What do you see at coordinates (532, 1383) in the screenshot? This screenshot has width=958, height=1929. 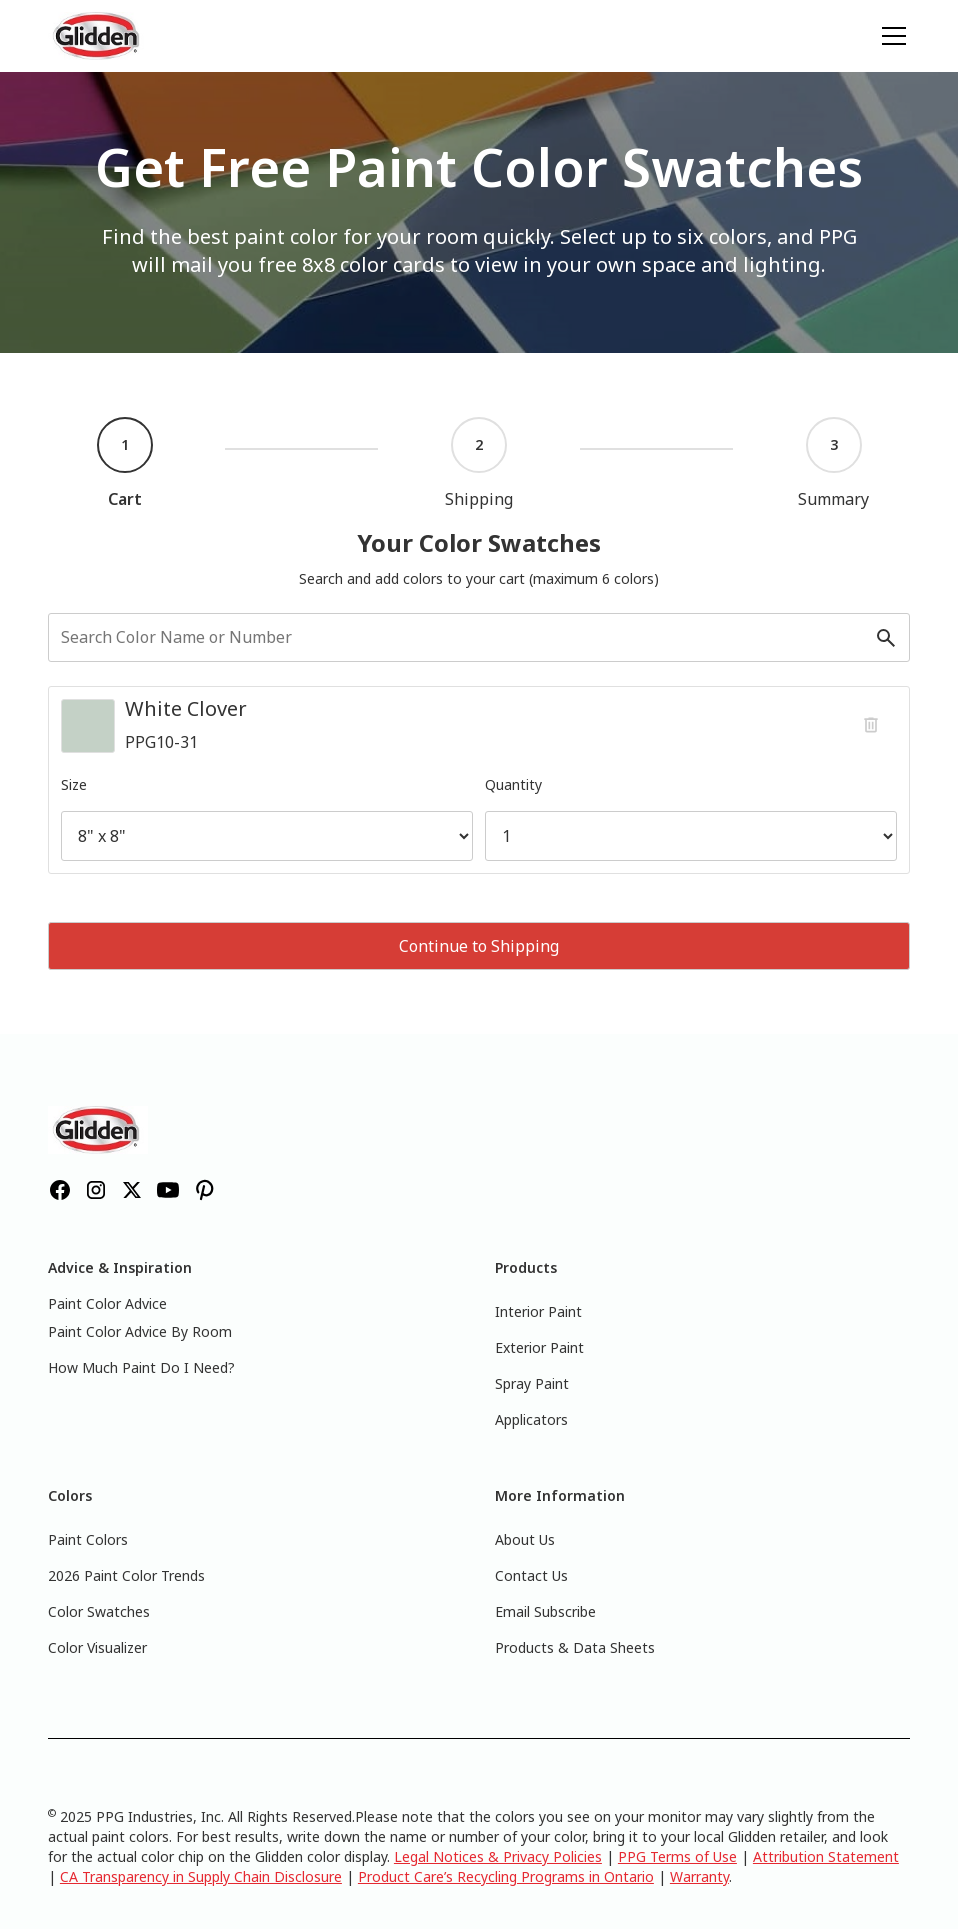 I see `Spray Paint` at bounding box center [532, 1383].